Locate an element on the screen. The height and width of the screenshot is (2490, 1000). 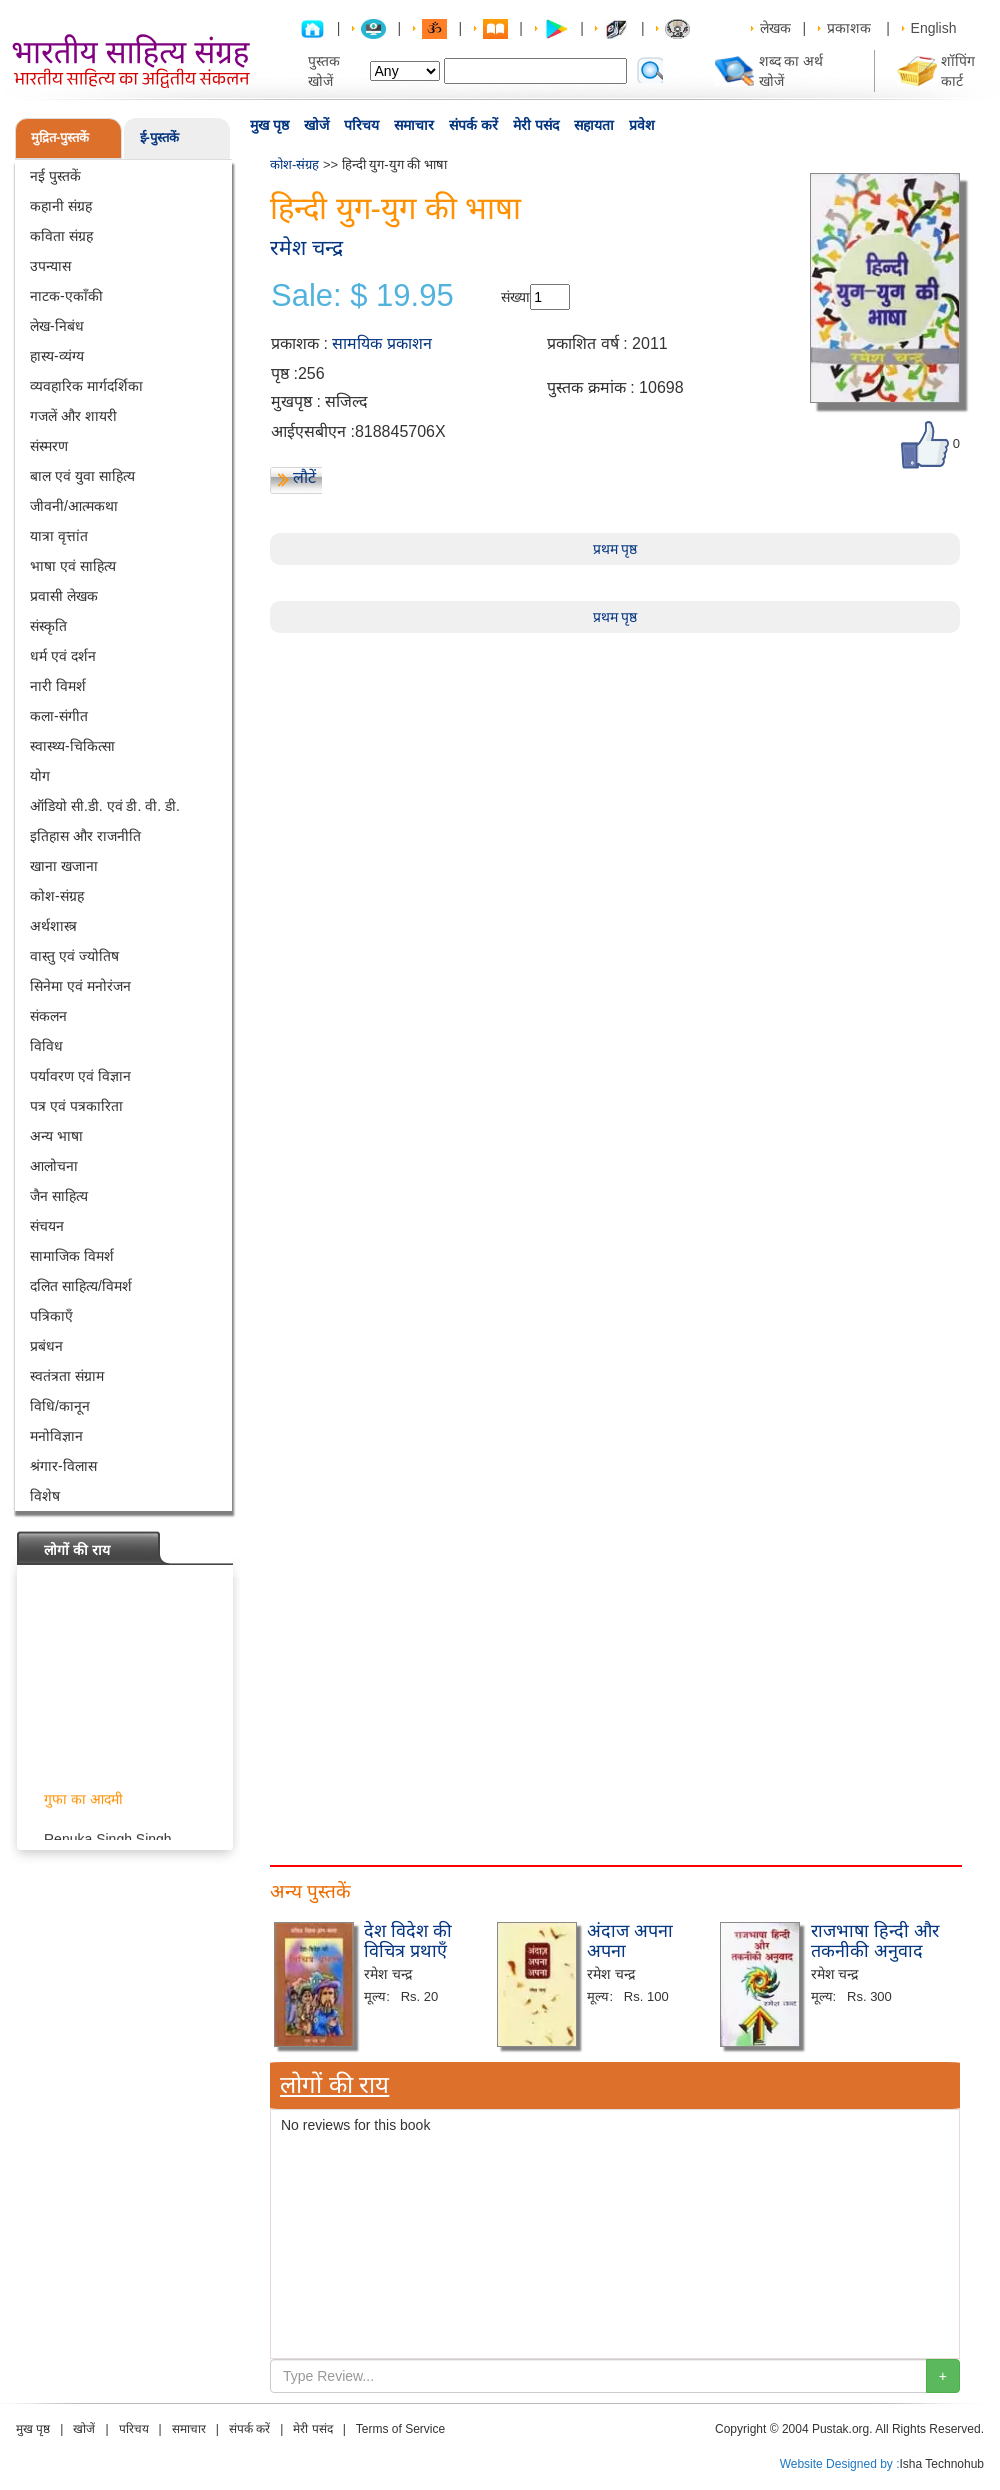
Website Designed by : is located at coordinates (840, 2464).